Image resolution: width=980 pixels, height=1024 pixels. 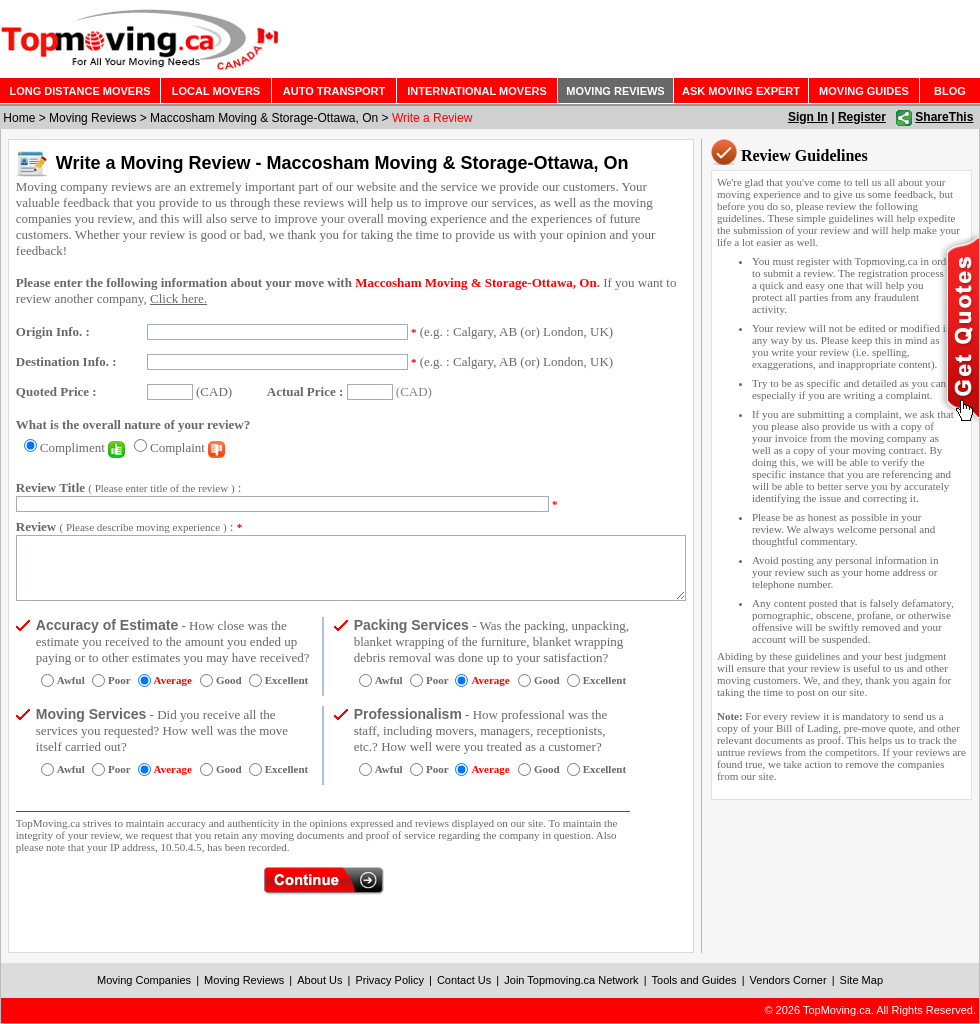 I want to click on Sign In, so click(x=808, y=117).